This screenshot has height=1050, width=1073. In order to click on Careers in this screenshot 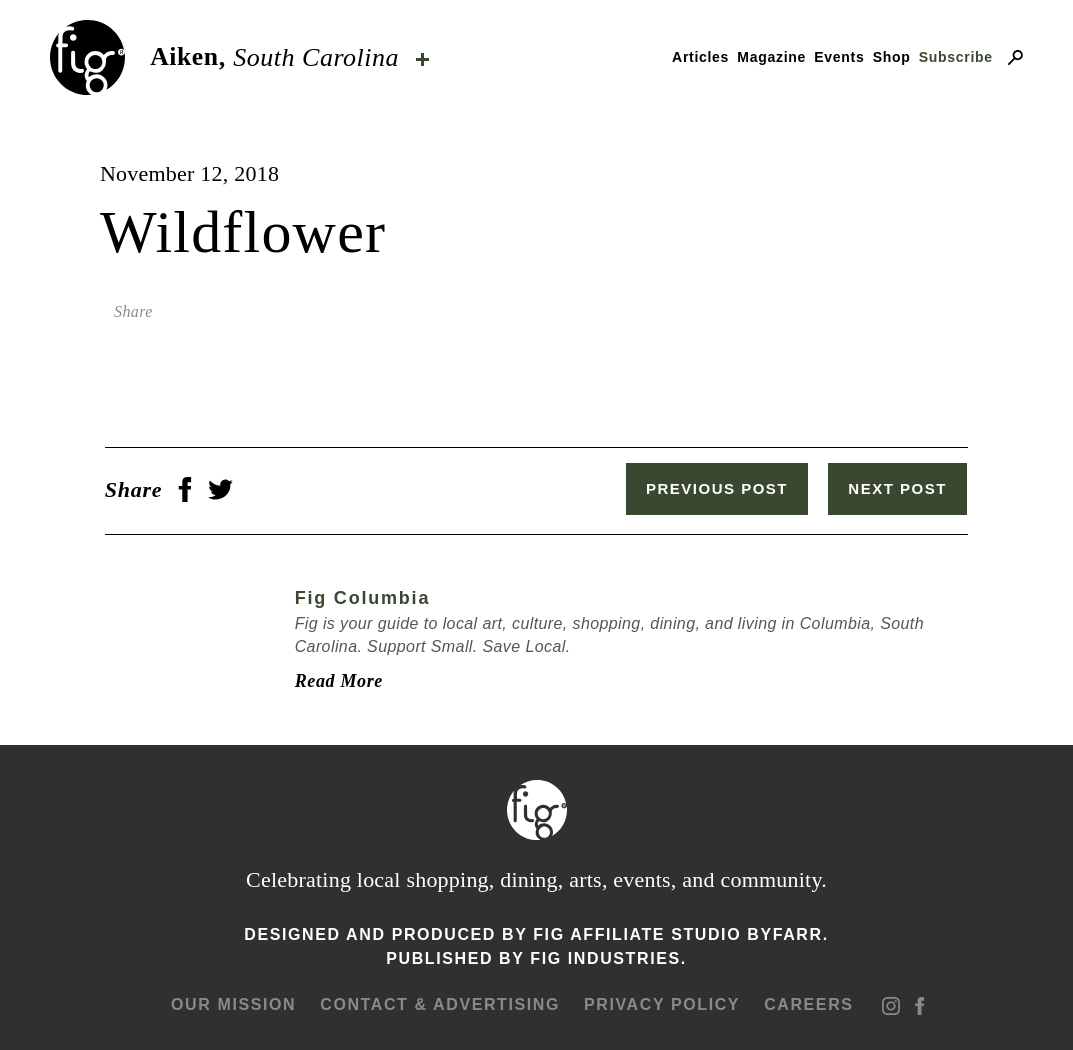, I will do `click(807, 1002)`.